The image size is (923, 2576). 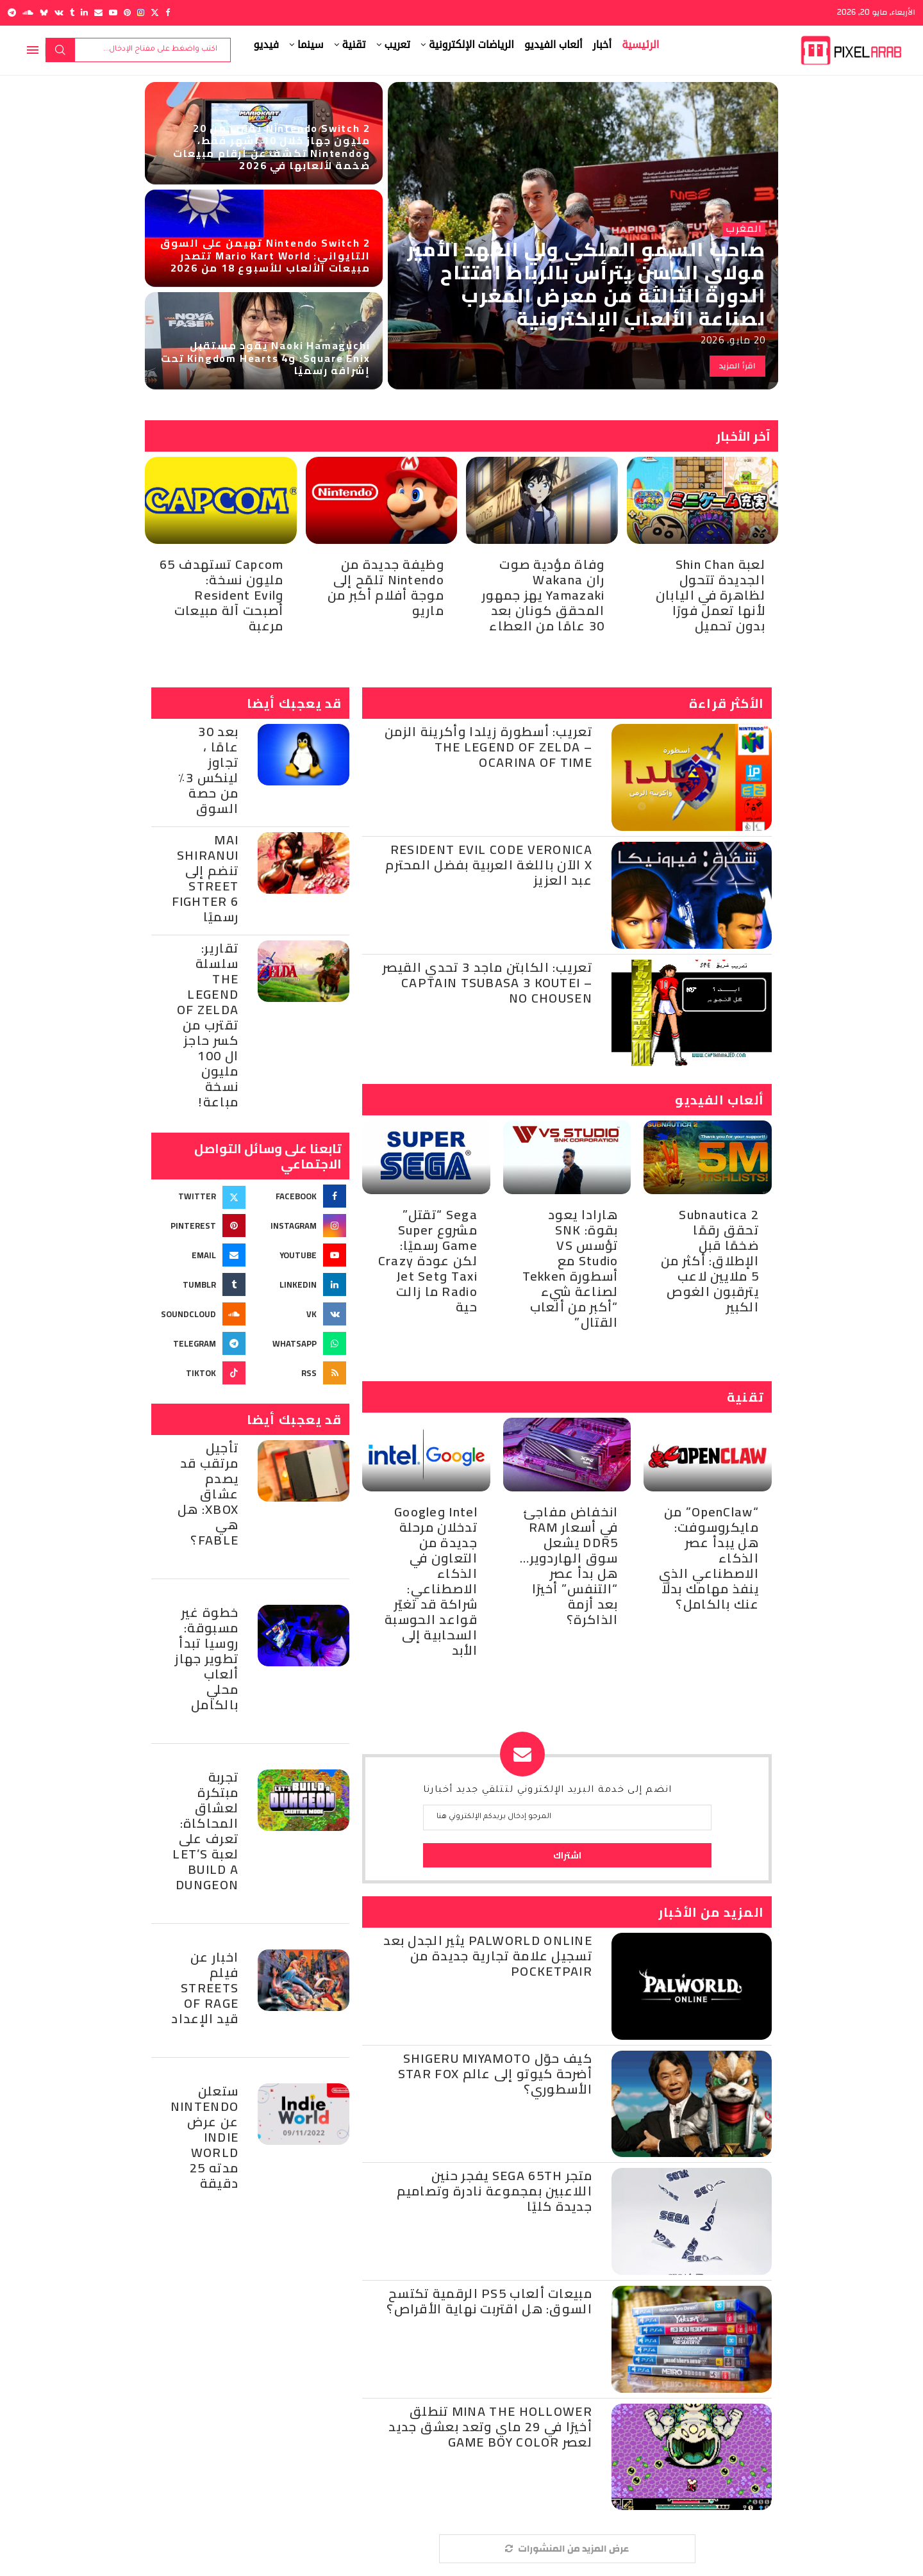 What do you see at coordinates (489, 2300) in the screenshot?
I see `مبيعات ألعاب PS5 الرقمية تكتسح السوق: هل اقتربت نهاية الأقراص؟` at bounding box center [489, 2300].